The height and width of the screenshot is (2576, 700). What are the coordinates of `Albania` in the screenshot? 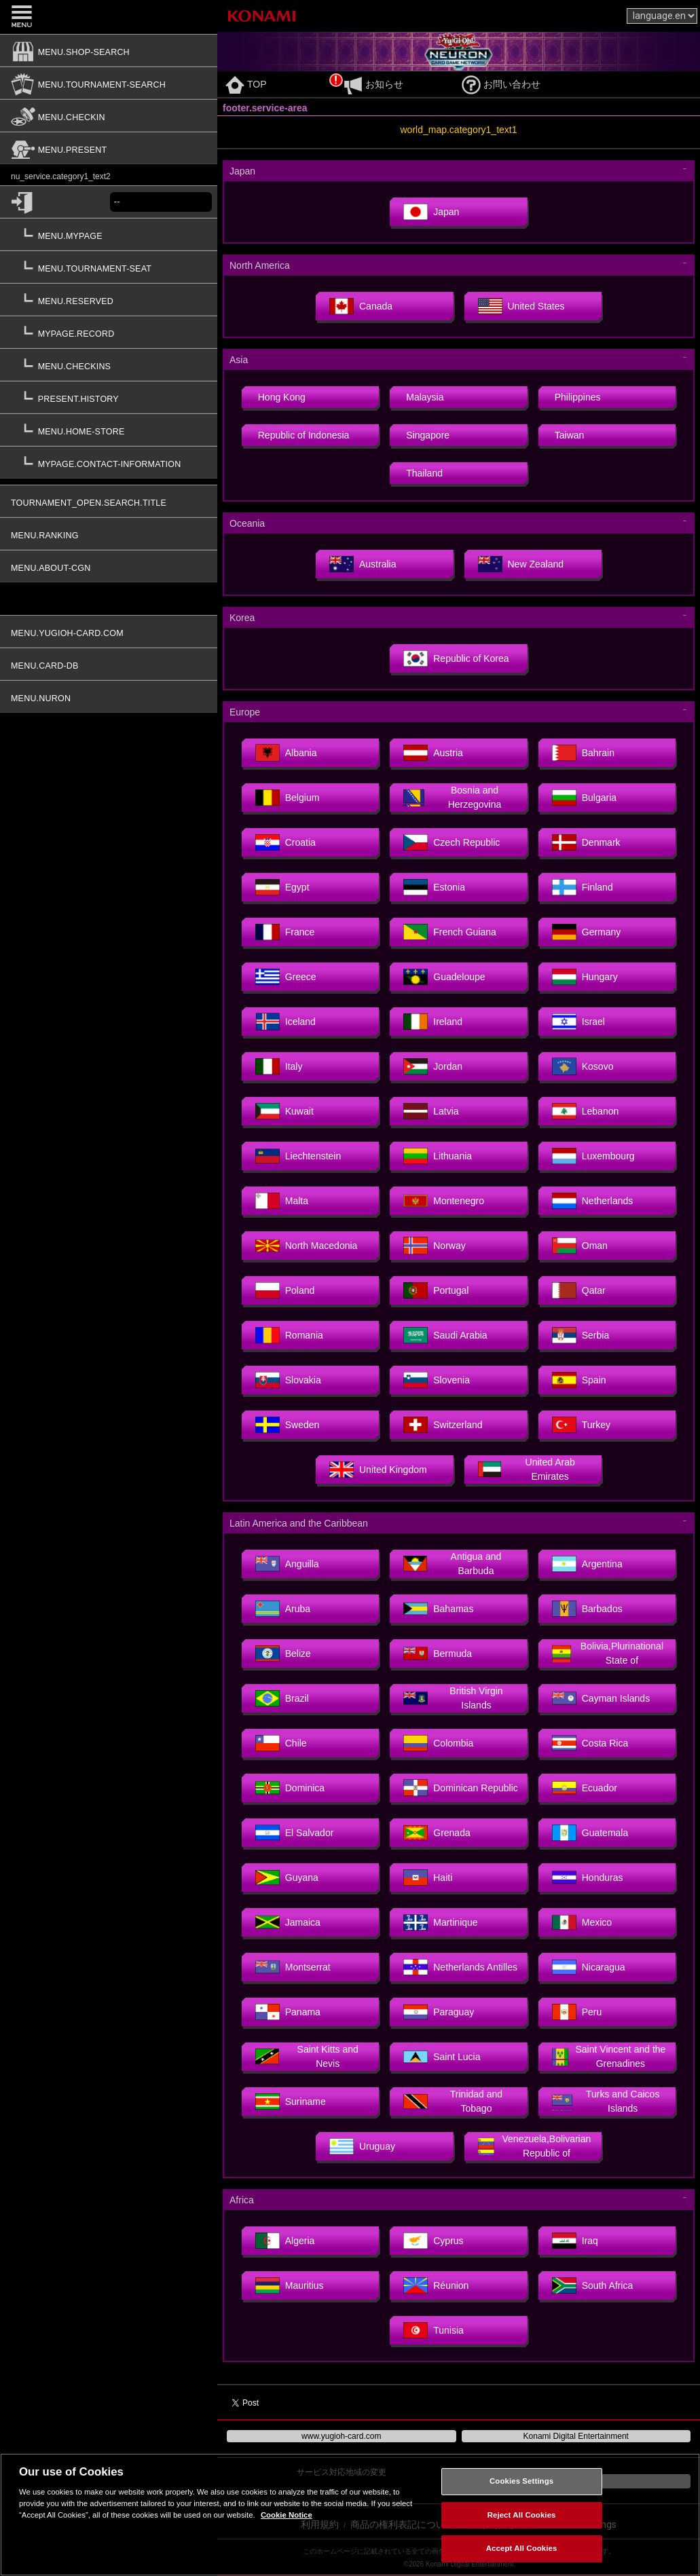 It's located at (286, 753).